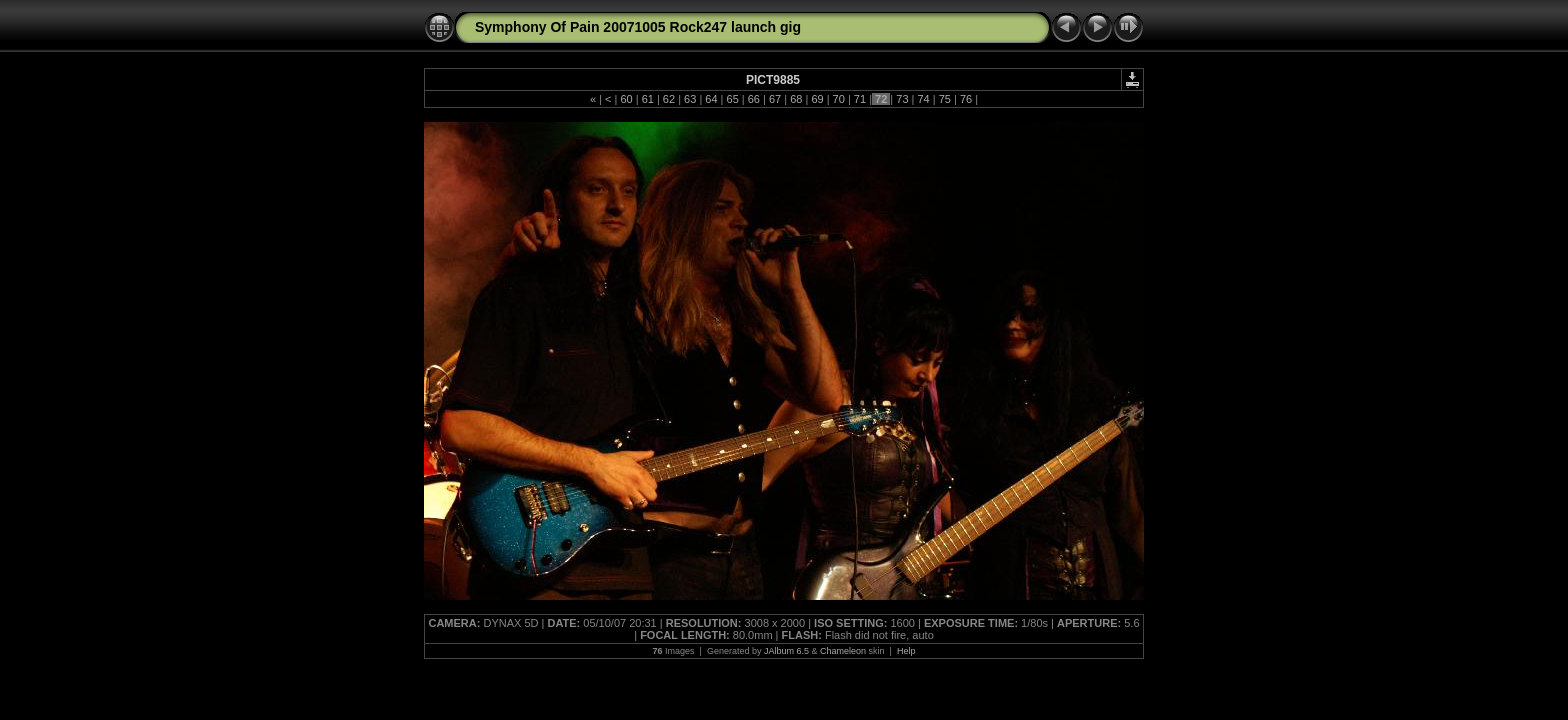  I want to click on 74, so click(923, 99).